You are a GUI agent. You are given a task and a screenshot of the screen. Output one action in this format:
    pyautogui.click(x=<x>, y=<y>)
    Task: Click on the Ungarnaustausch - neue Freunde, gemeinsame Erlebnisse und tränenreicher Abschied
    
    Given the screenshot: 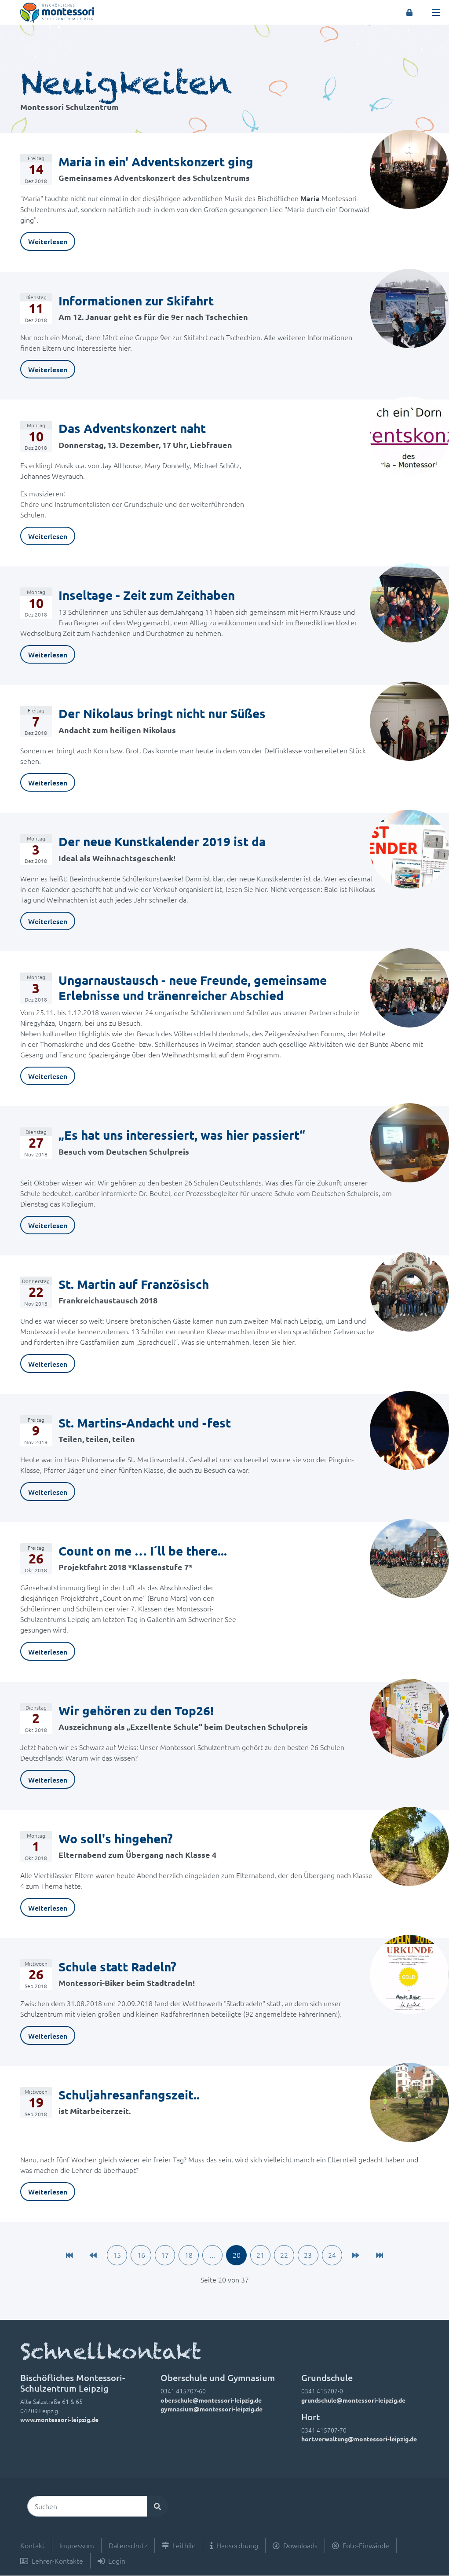 What is the action you would take?
    pyautogui.click(x=192, y=987)
    